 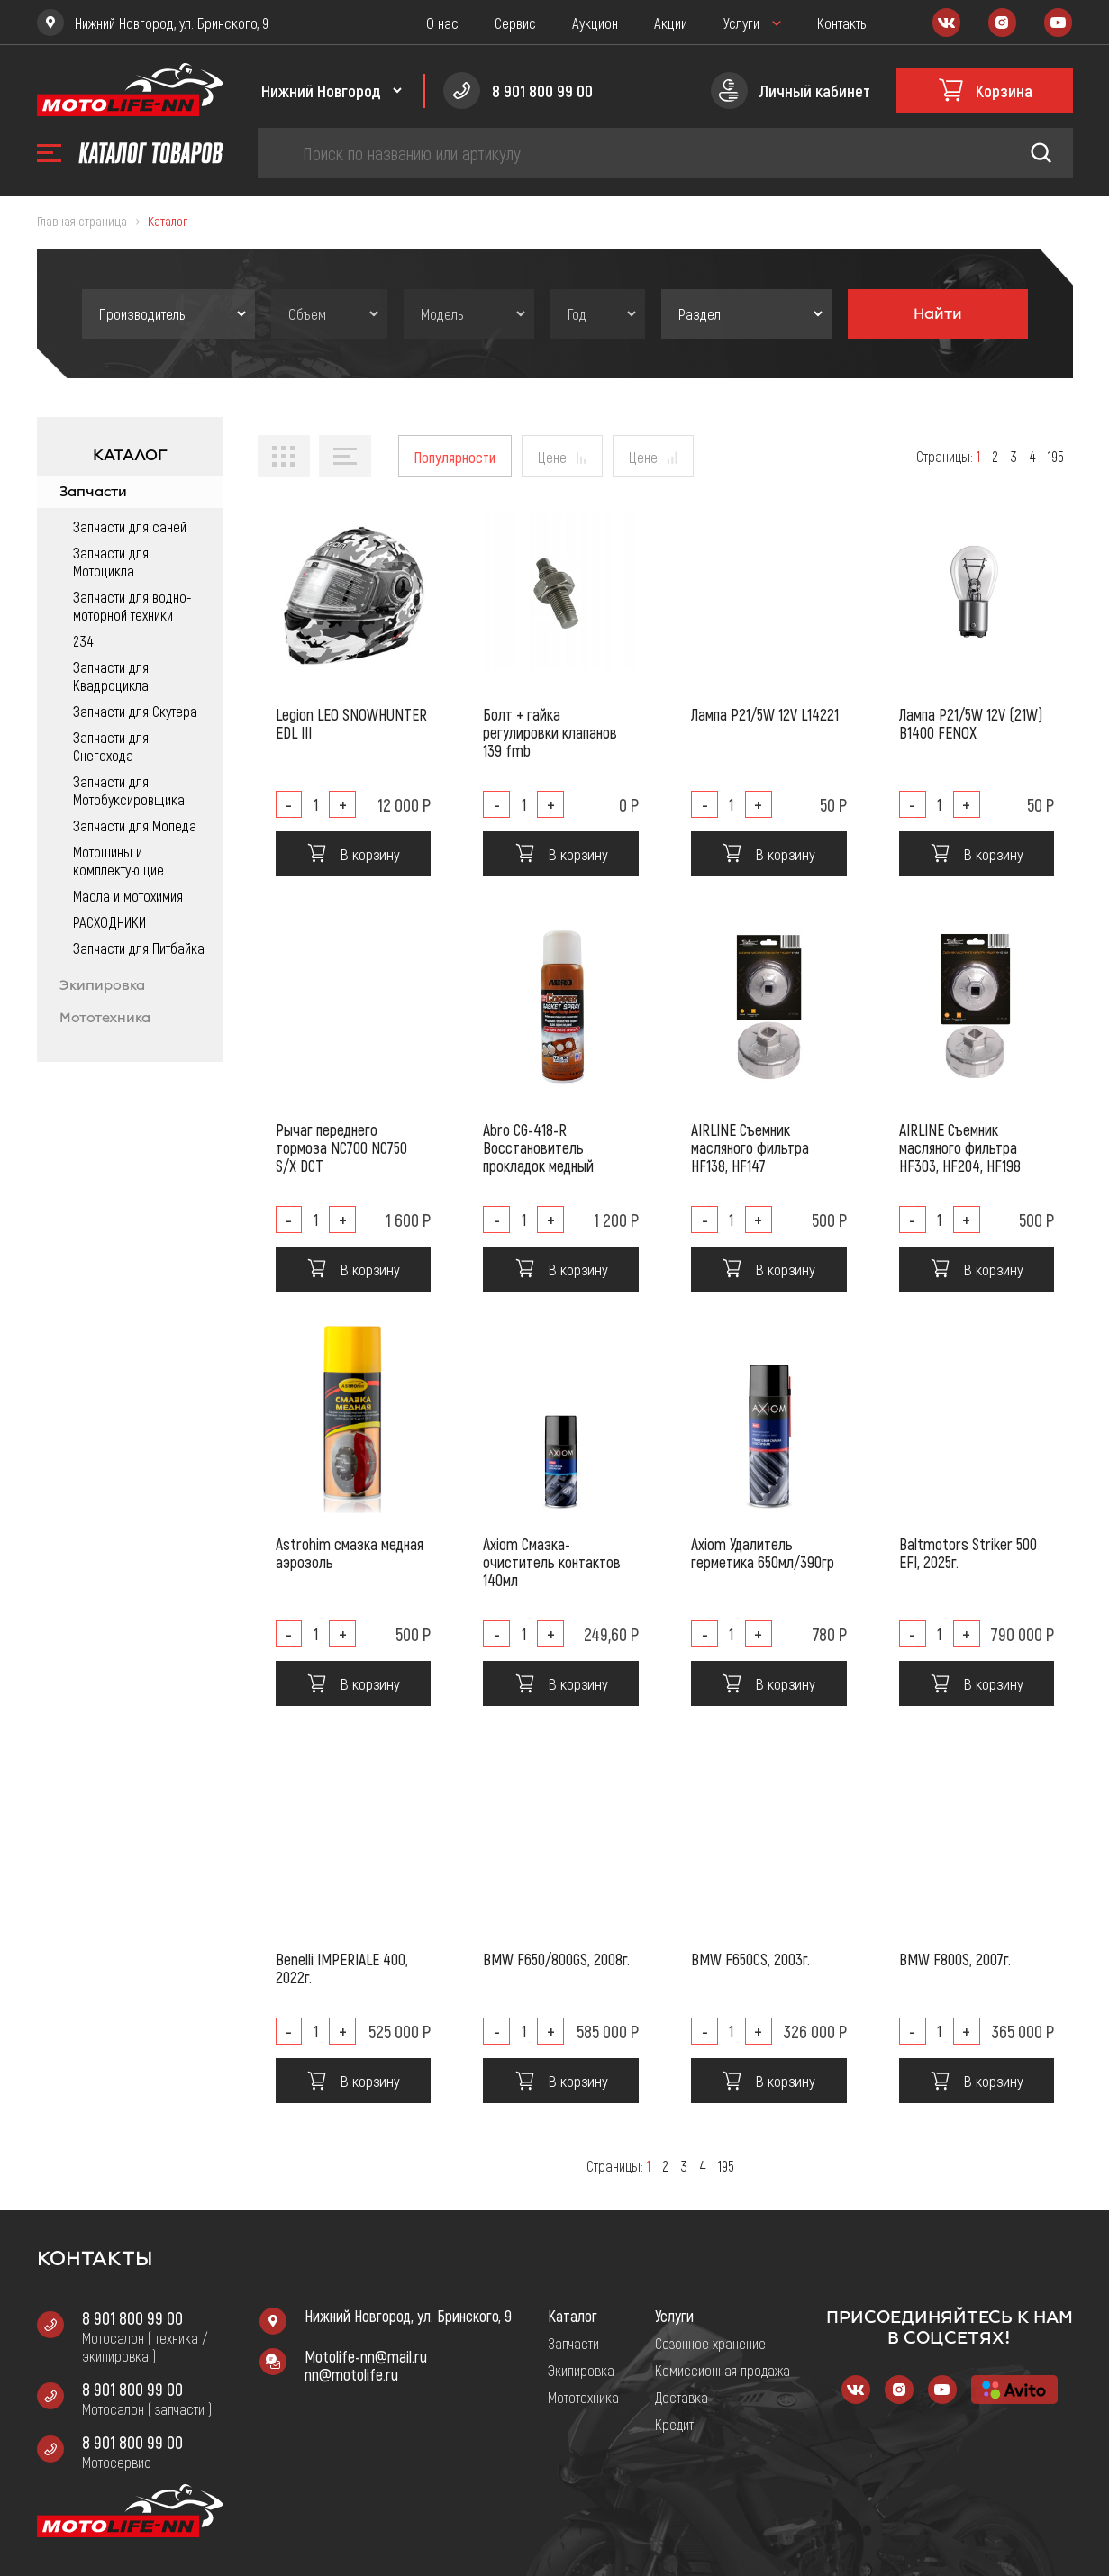 What do you see at coordinates (351, 723) in the screenshot?
I see `Legion LEO SNOWHUNTER EDL III` at bounding box center [351, 723].